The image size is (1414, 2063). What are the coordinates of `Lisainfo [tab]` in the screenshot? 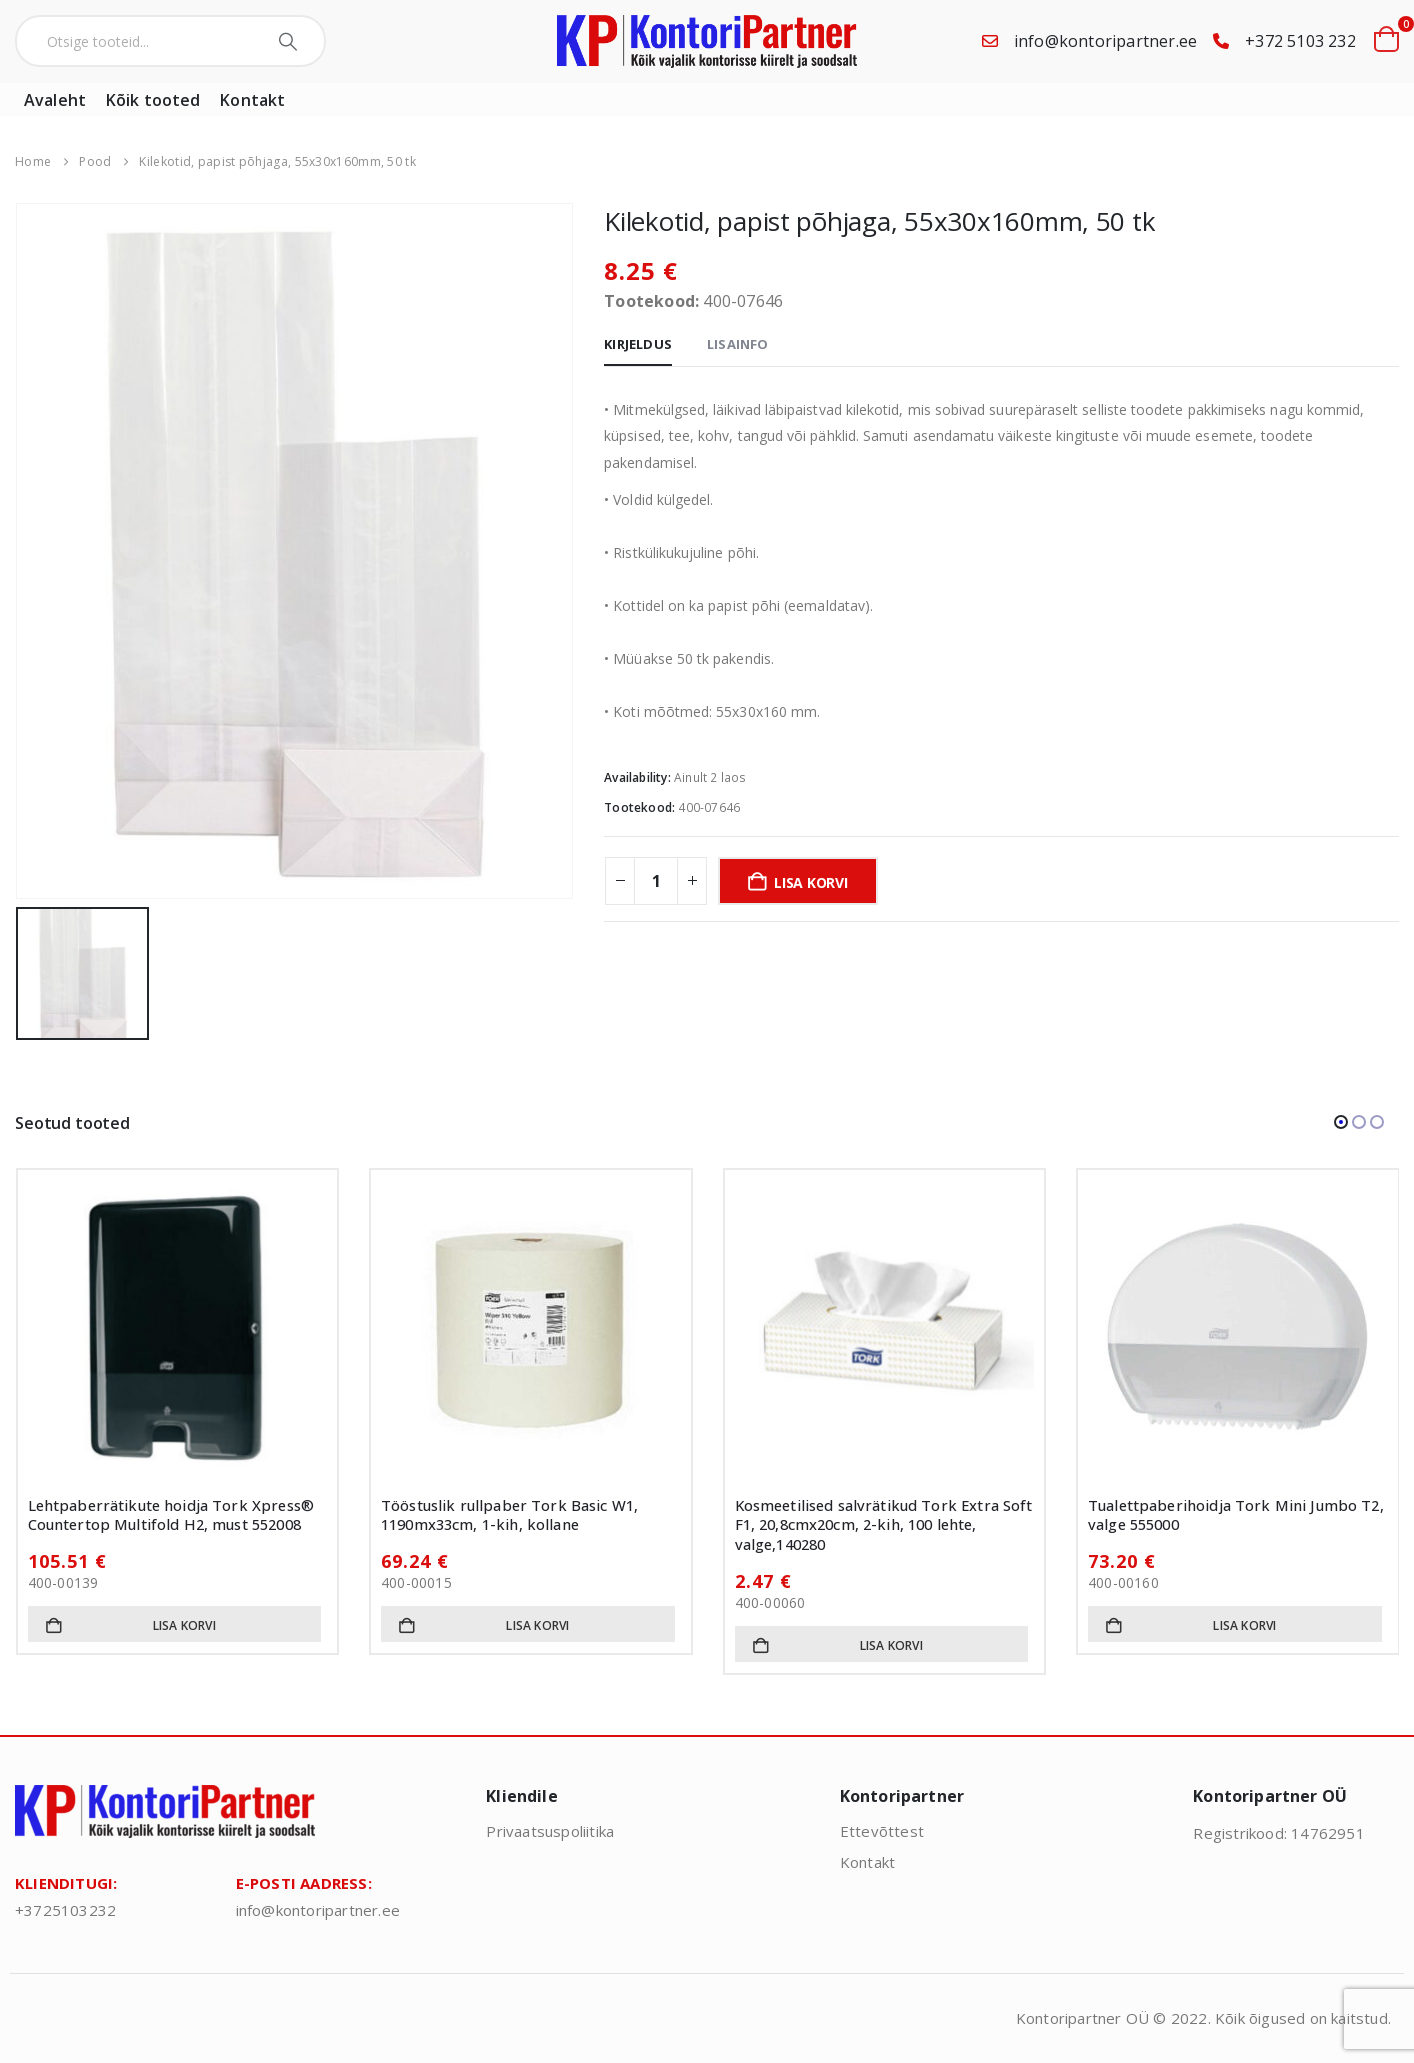 It's located at (738, 344).